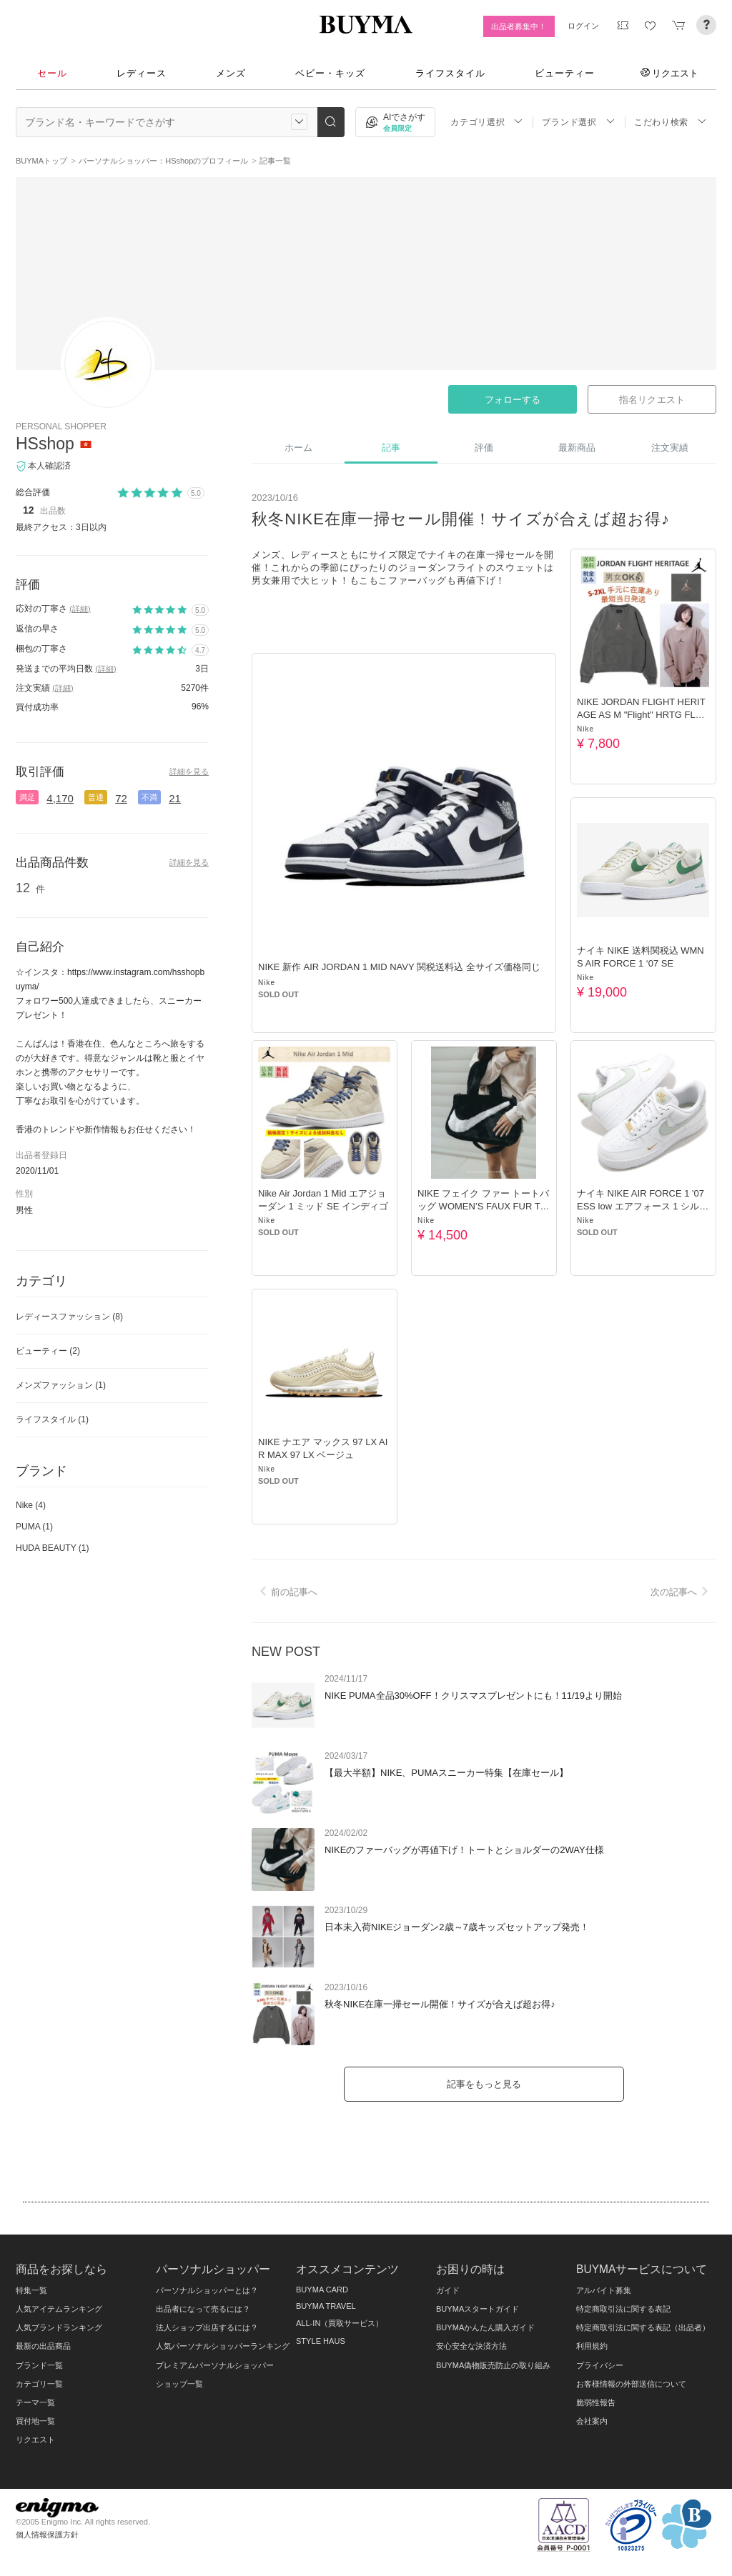 The width and height of the screenshot is (732, 2576). I want to click on BUYMA偽物販売防止の取り組み, so click(493, 2365).